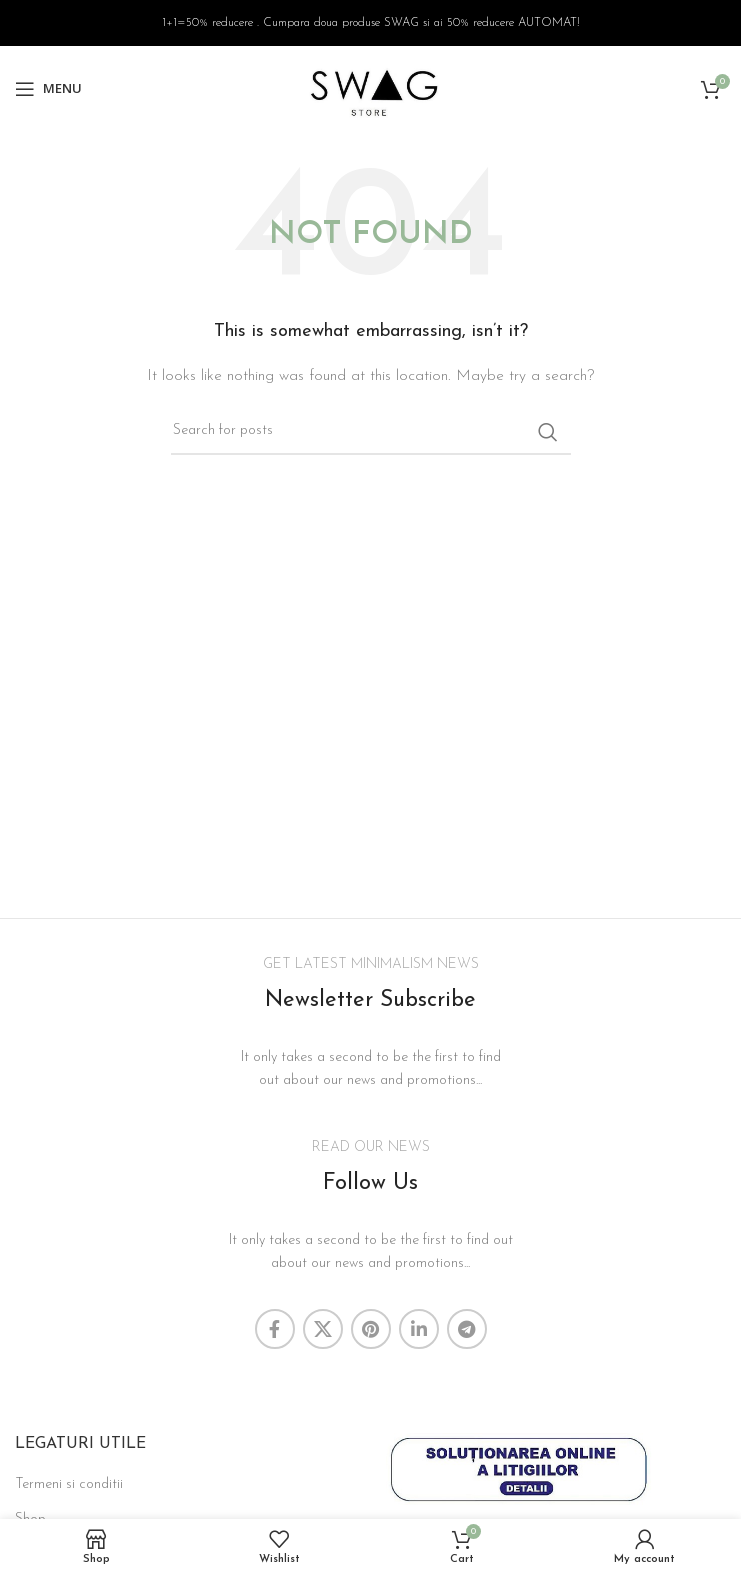 The height and width of the screenshot is (1574, 741). What do you see at coordinates (419, 1329) in the screenshot?
I see `[Linkedin social link]` at bounding box center [419, 1329].